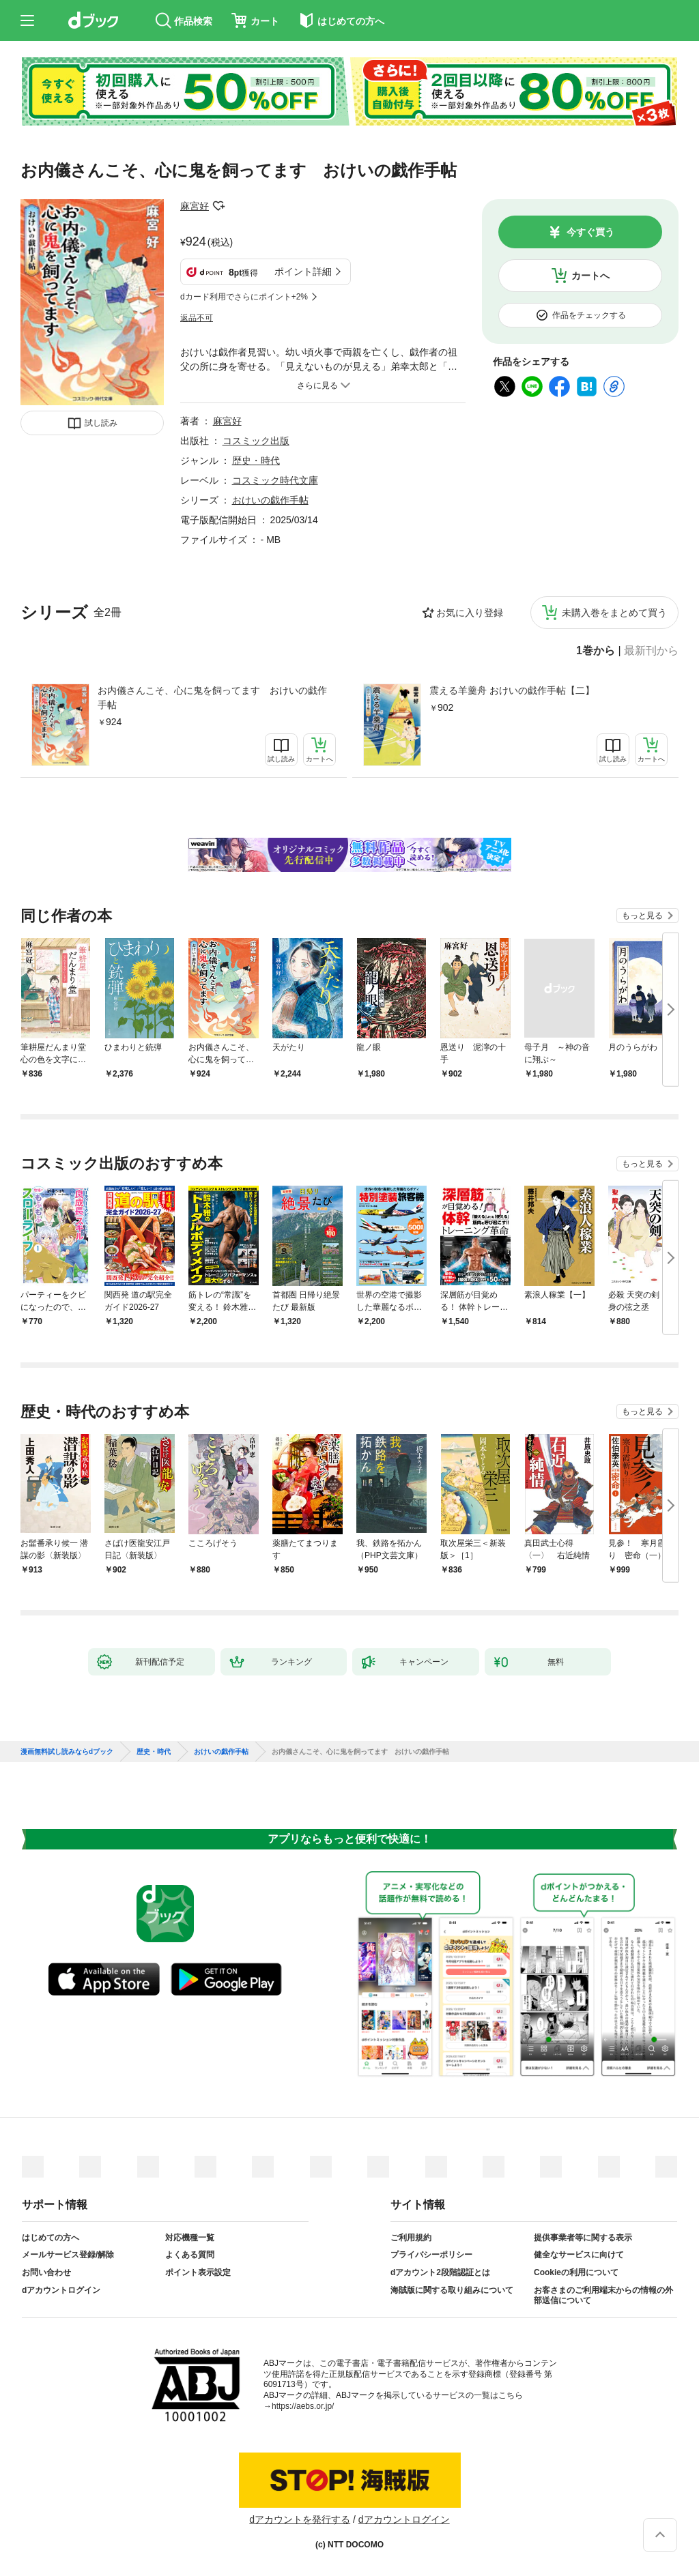 This screenshot has width=699, height=2576. What do you see at coordinates (595, 650) in the screenshot?
I see `1巻から` at bounding box center [595, 650].